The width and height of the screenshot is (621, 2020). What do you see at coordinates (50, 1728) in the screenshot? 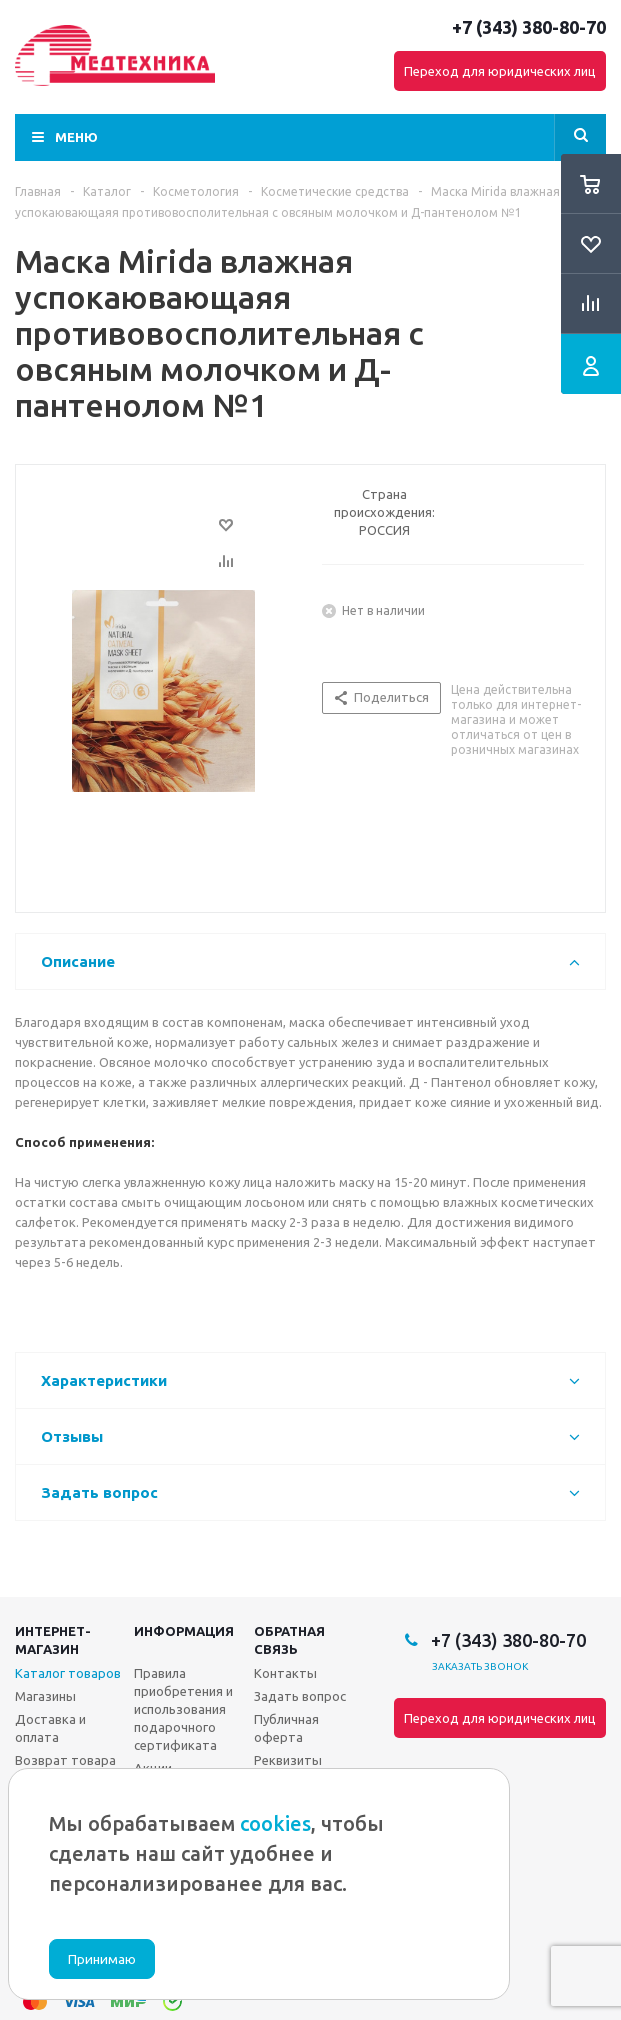
I see `Доставка и оплата` at bounding box center [50, 1728].